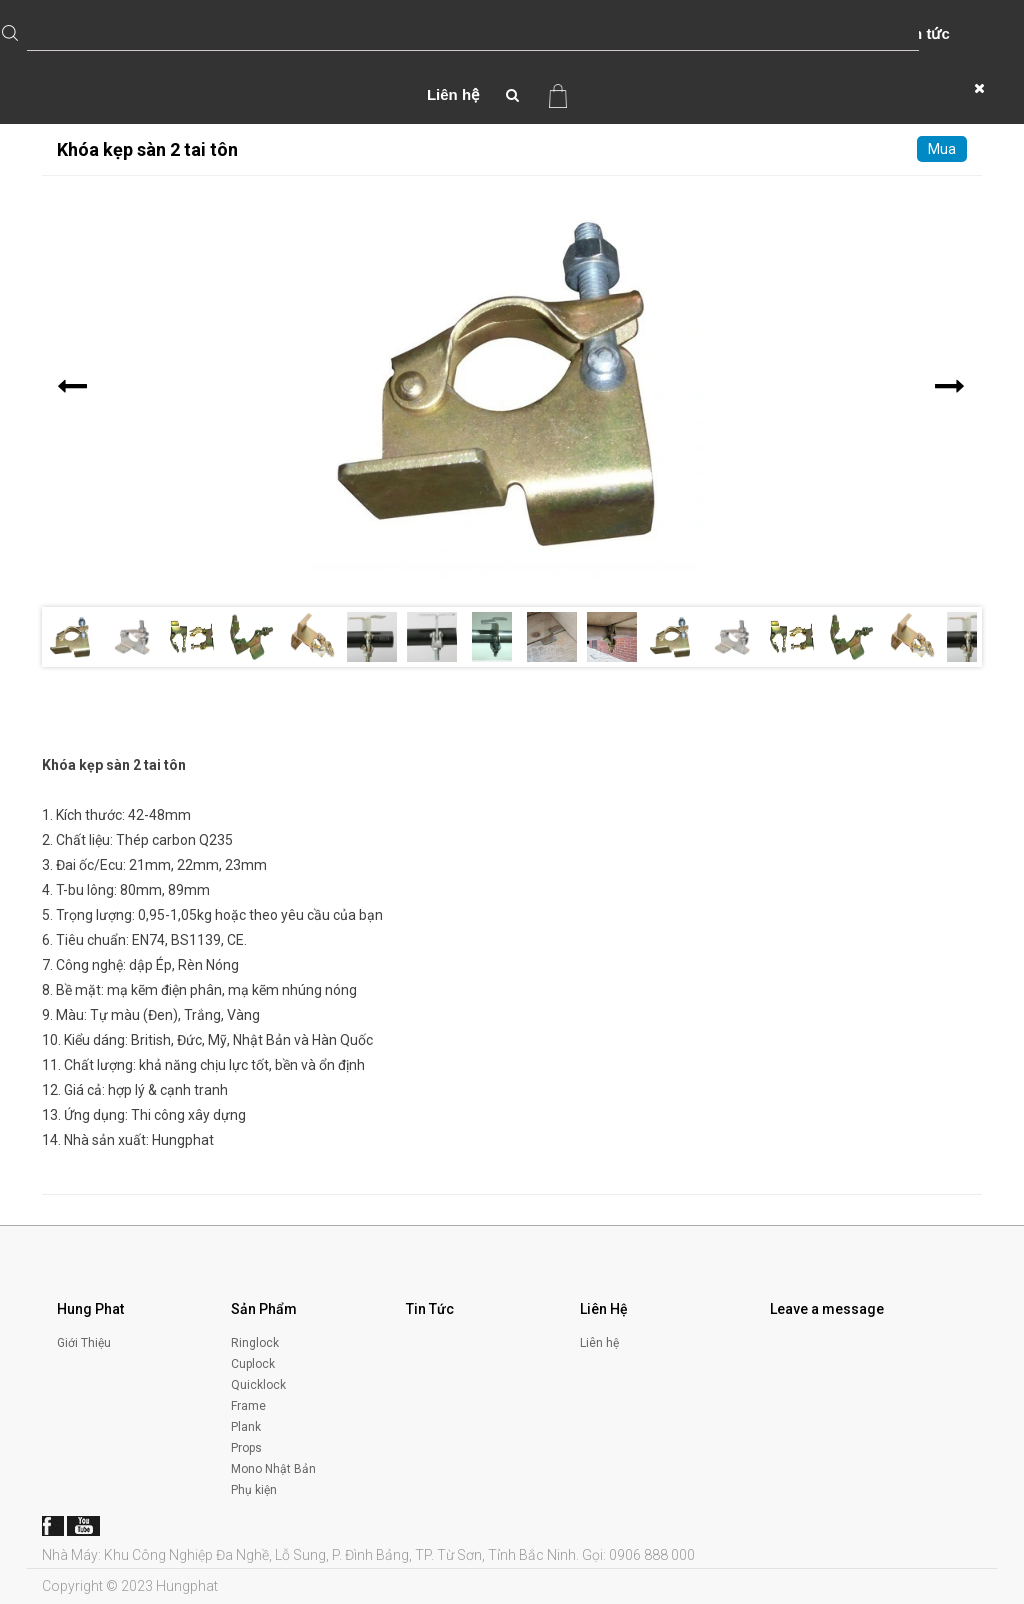 This screenshot has height=1604, width=1024. I want to click on Props, so click(246, 1448).